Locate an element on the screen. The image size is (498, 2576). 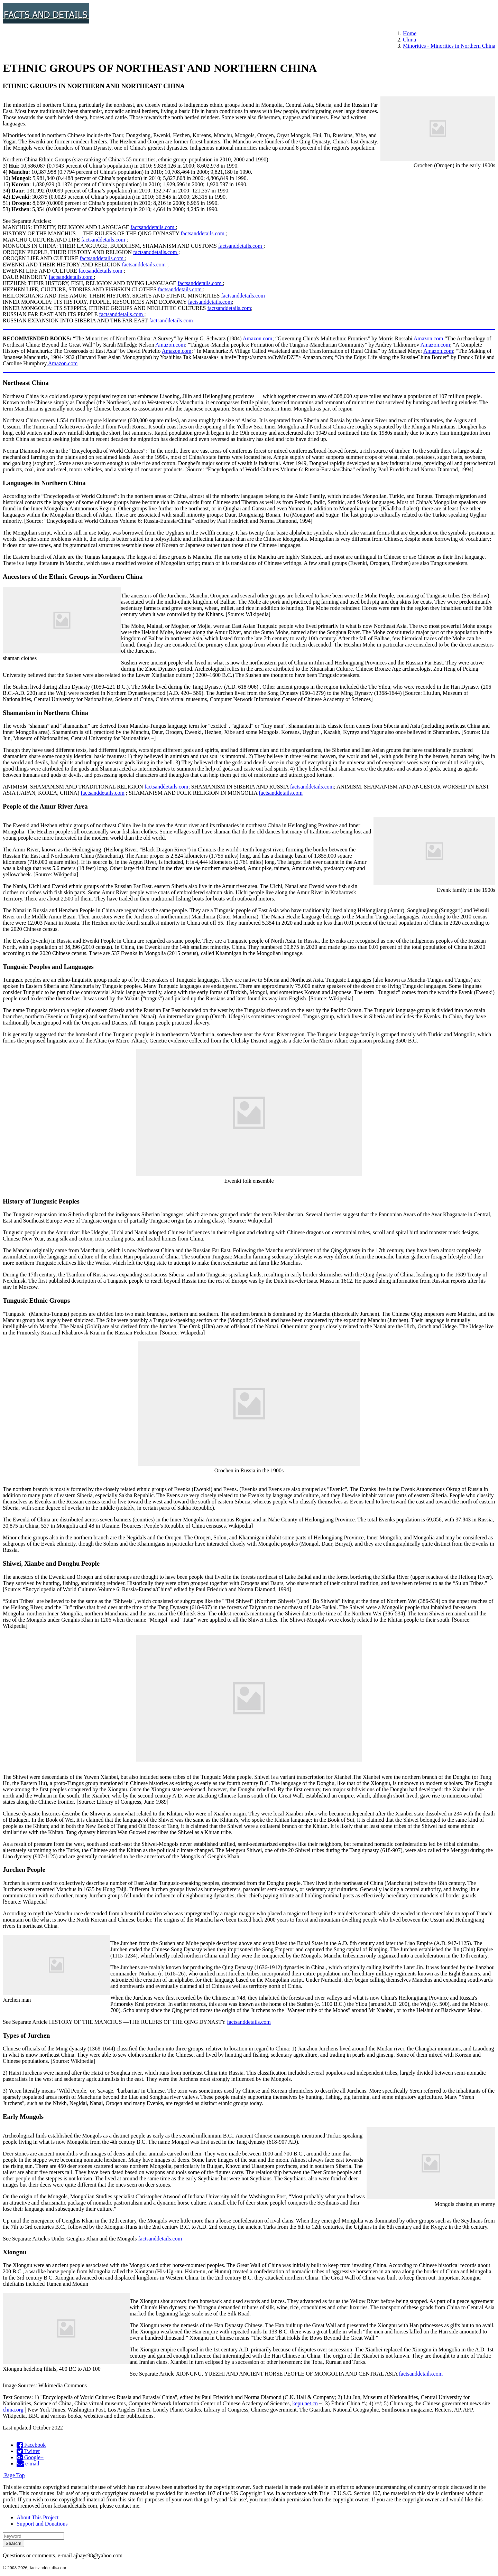
e-mail is located at coordinates (28, 2463).